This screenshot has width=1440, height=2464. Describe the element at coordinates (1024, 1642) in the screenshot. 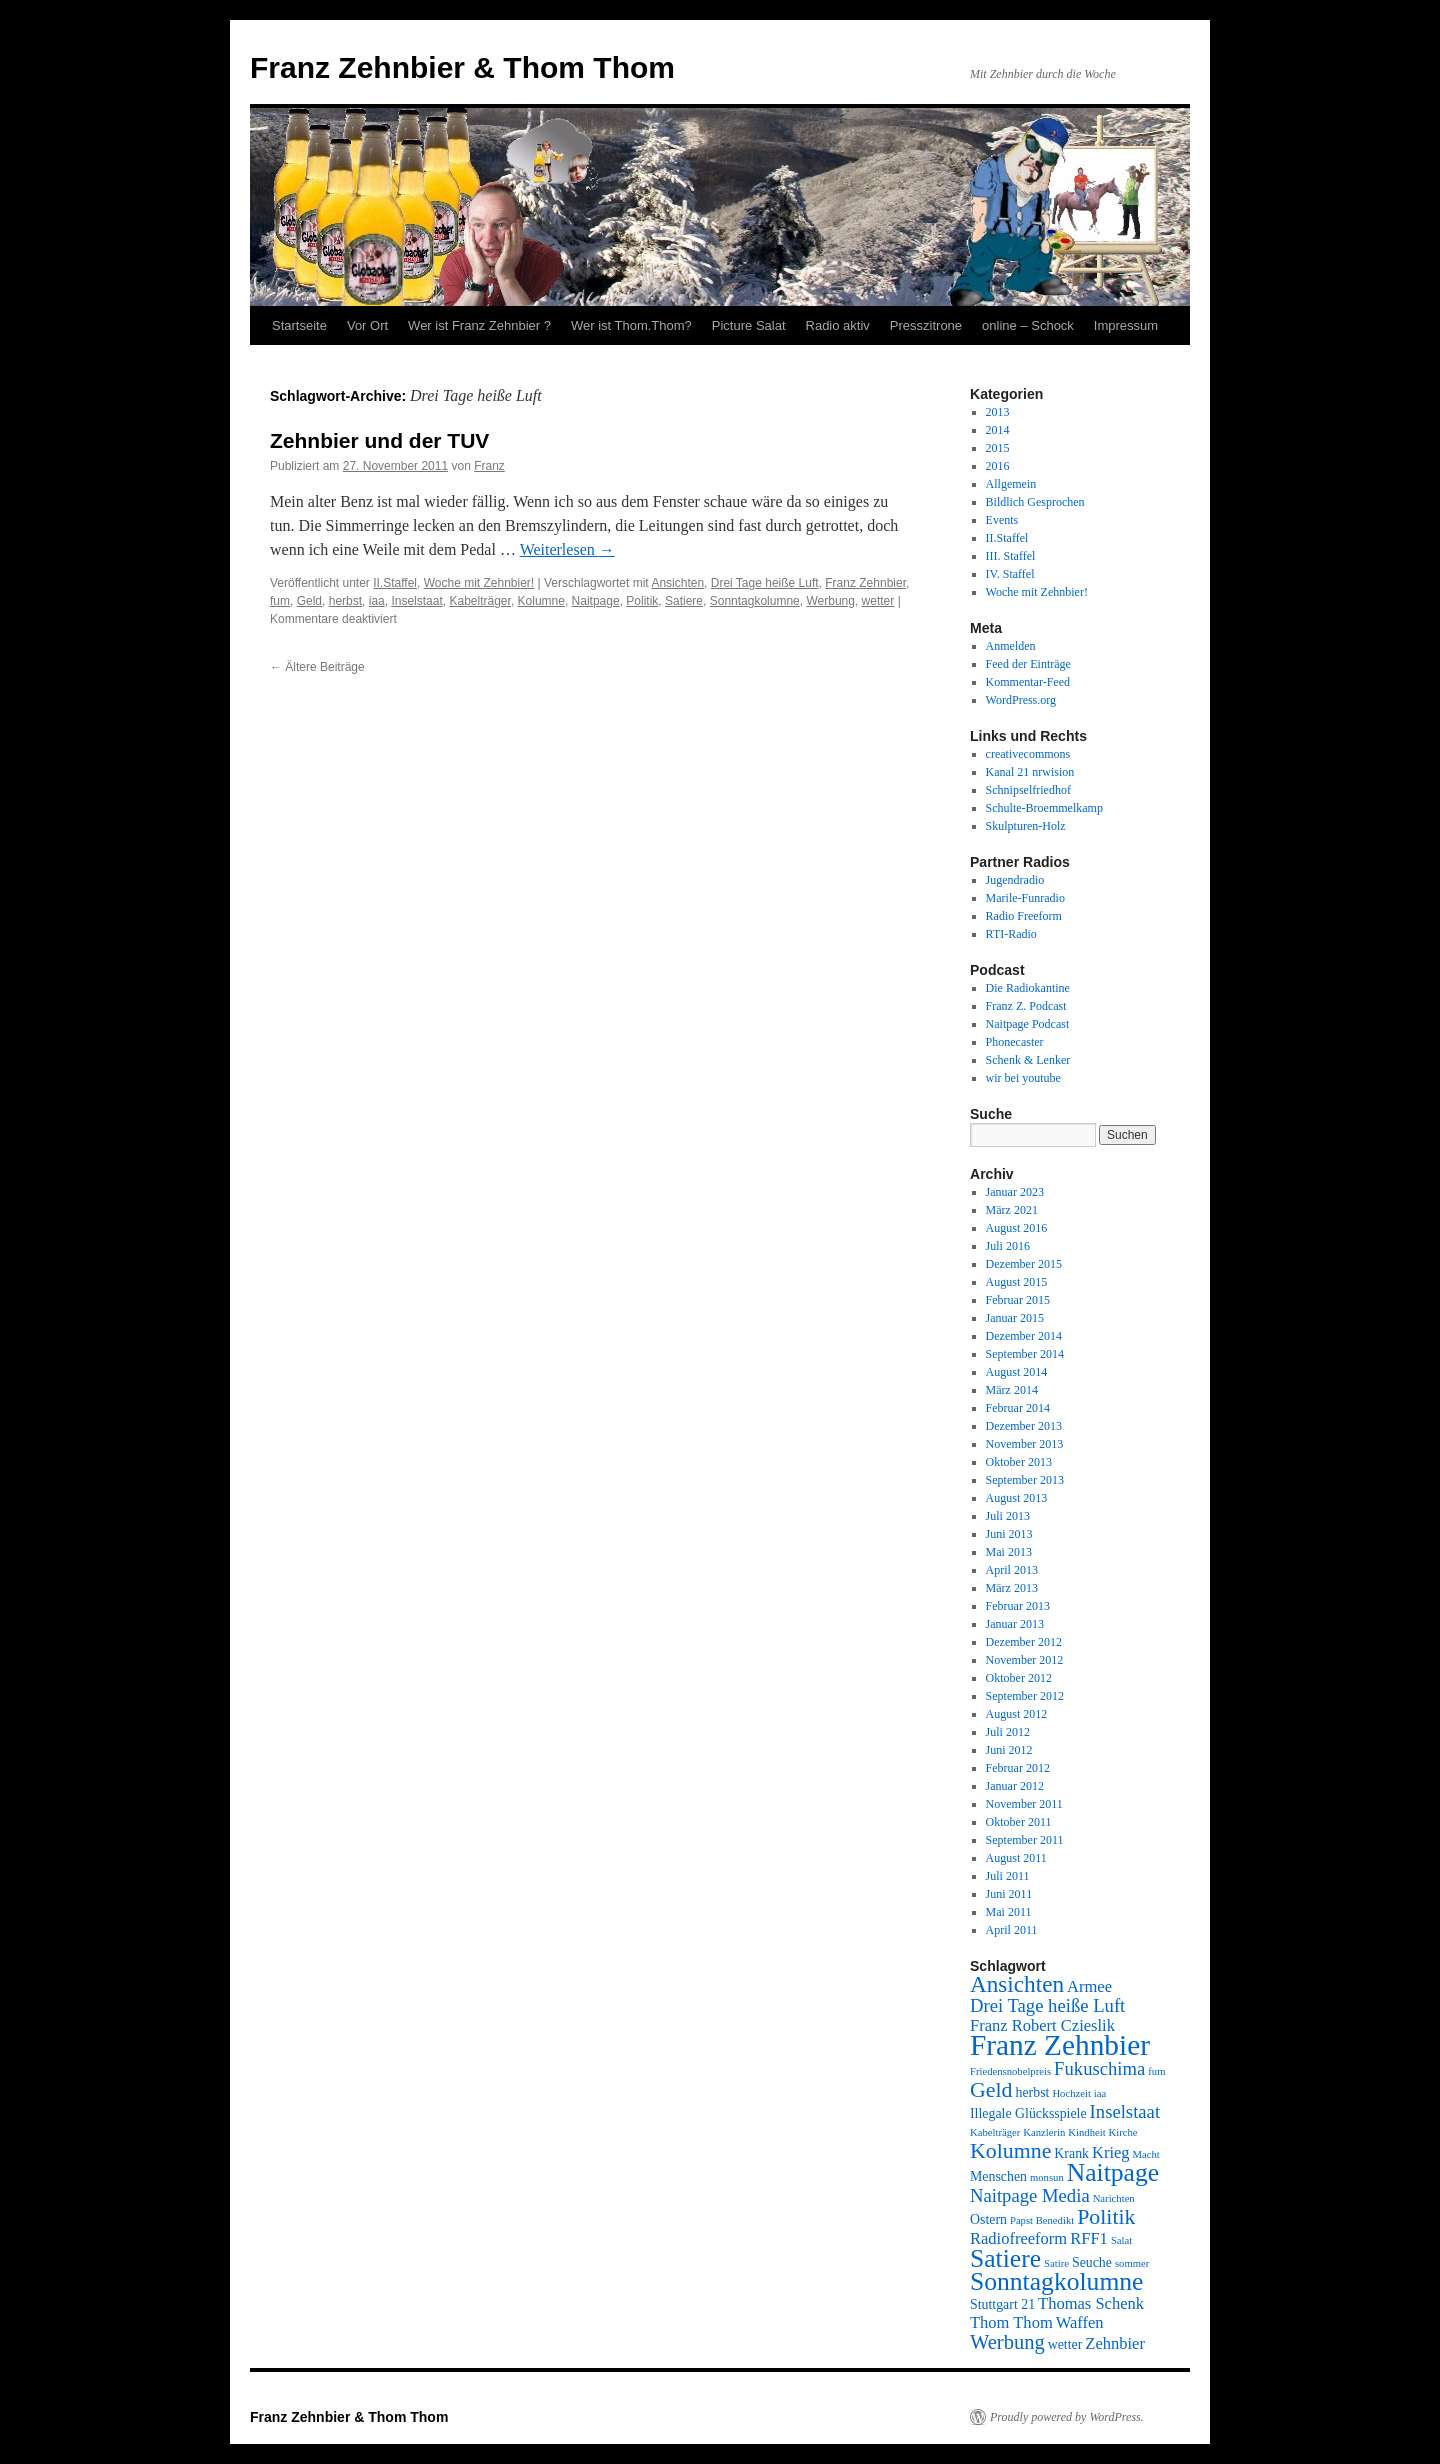

I see `Dezember 2012` at that location.